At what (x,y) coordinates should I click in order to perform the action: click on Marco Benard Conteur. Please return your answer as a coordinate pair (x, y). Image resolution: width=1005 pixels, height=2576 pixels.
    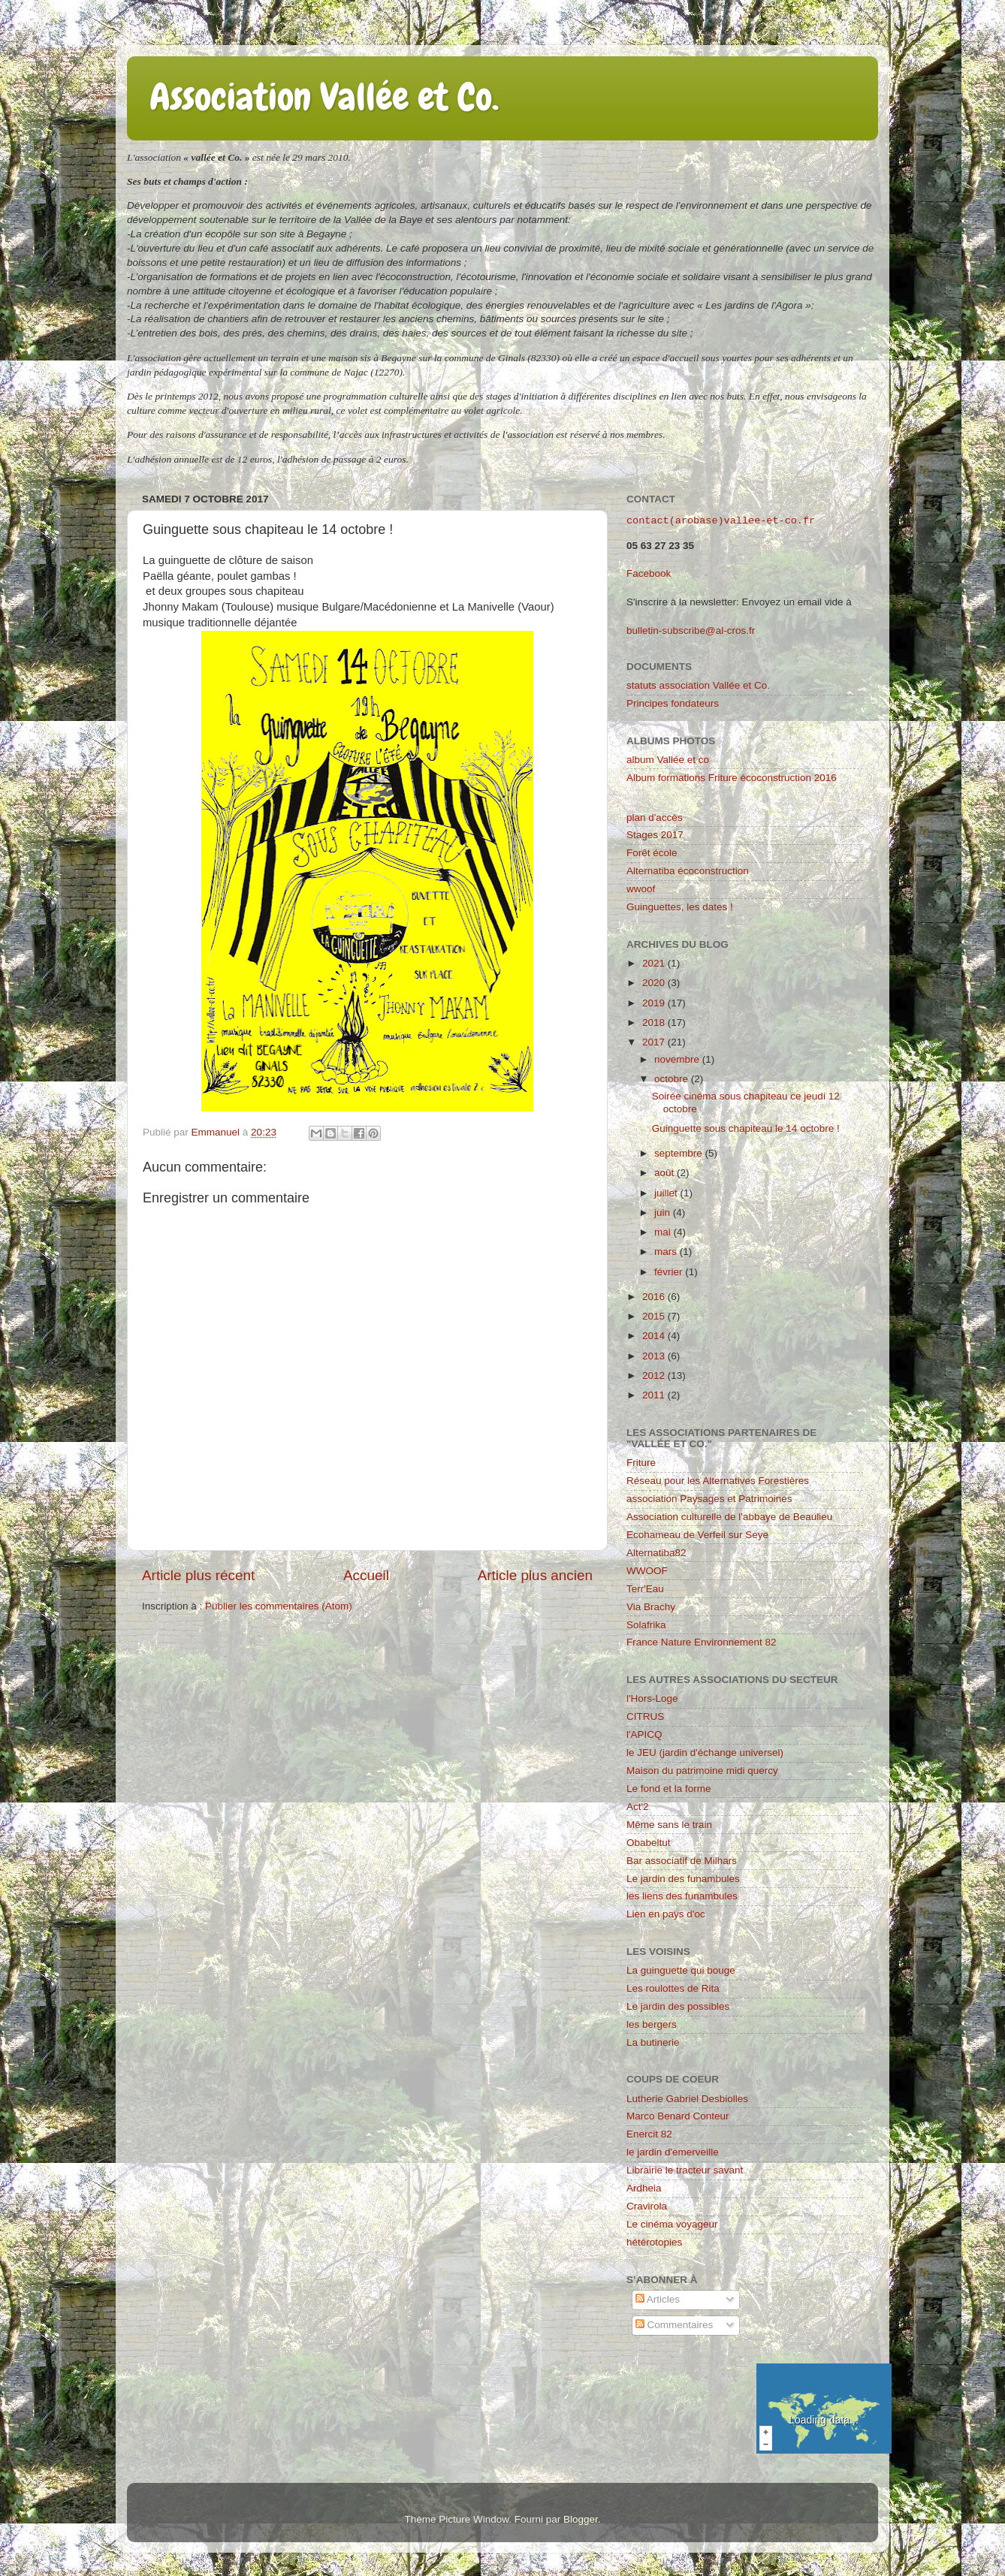
    Looking at the image, I should click on (677, 2116).